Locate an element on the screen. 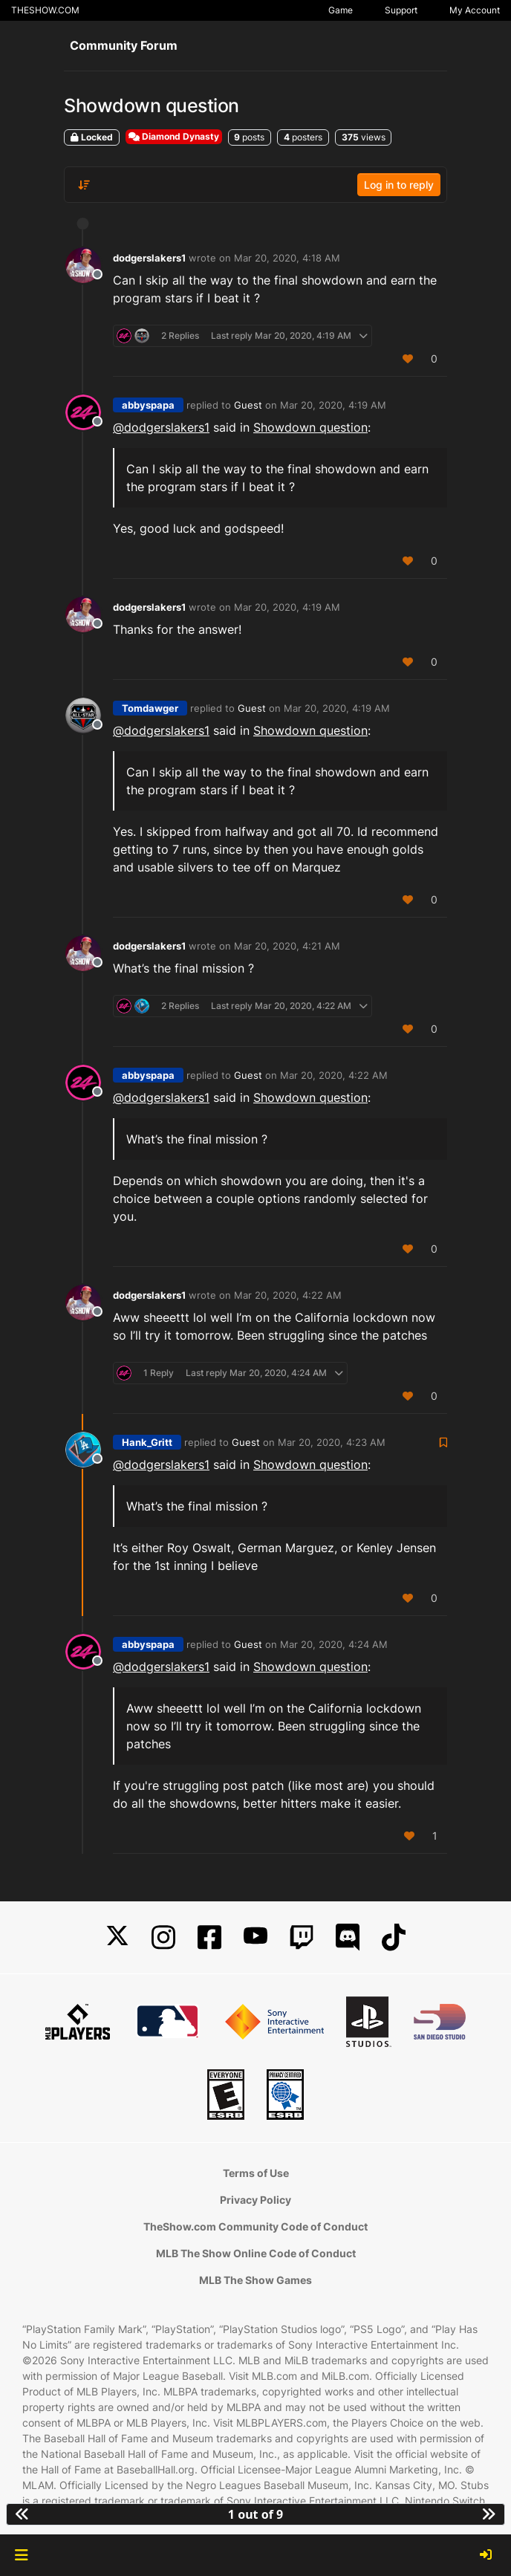 This screenshot has width=511, height=2576. dodgerslakers1 is located at coordinates (149, 258).